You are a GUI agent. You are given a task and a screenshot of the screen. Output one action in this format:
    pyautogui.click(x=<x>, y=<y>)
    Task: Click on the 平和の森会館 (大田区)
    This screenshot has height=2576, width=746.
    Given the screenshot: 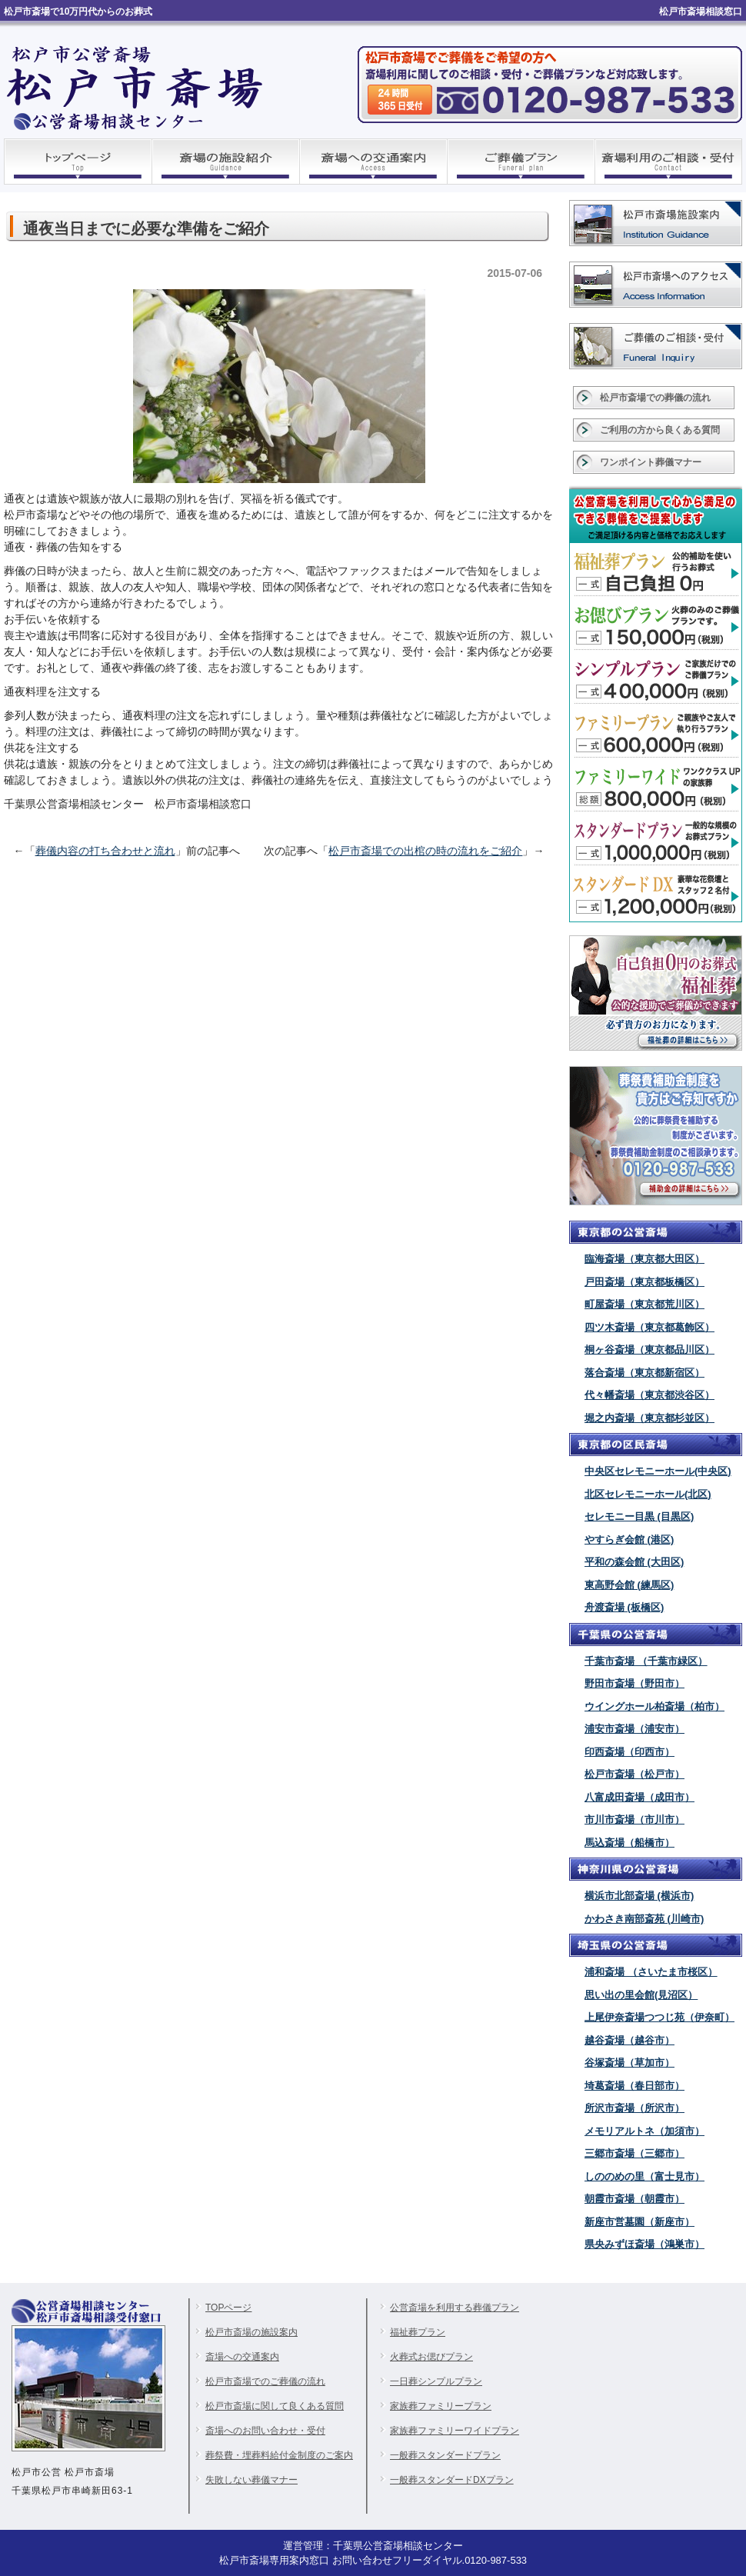 What is the action you would take?
    pyautogui.click(x=634, y=1562)
    